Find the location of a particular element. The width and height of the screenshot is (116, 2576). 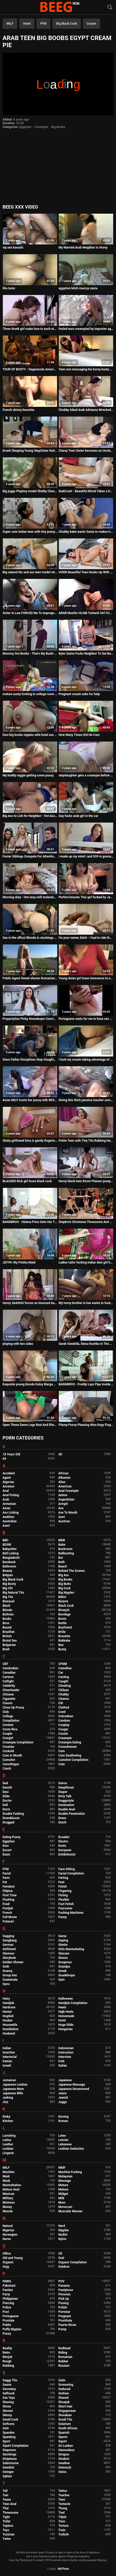

Hardcore is located at coordinates (9, 2007).